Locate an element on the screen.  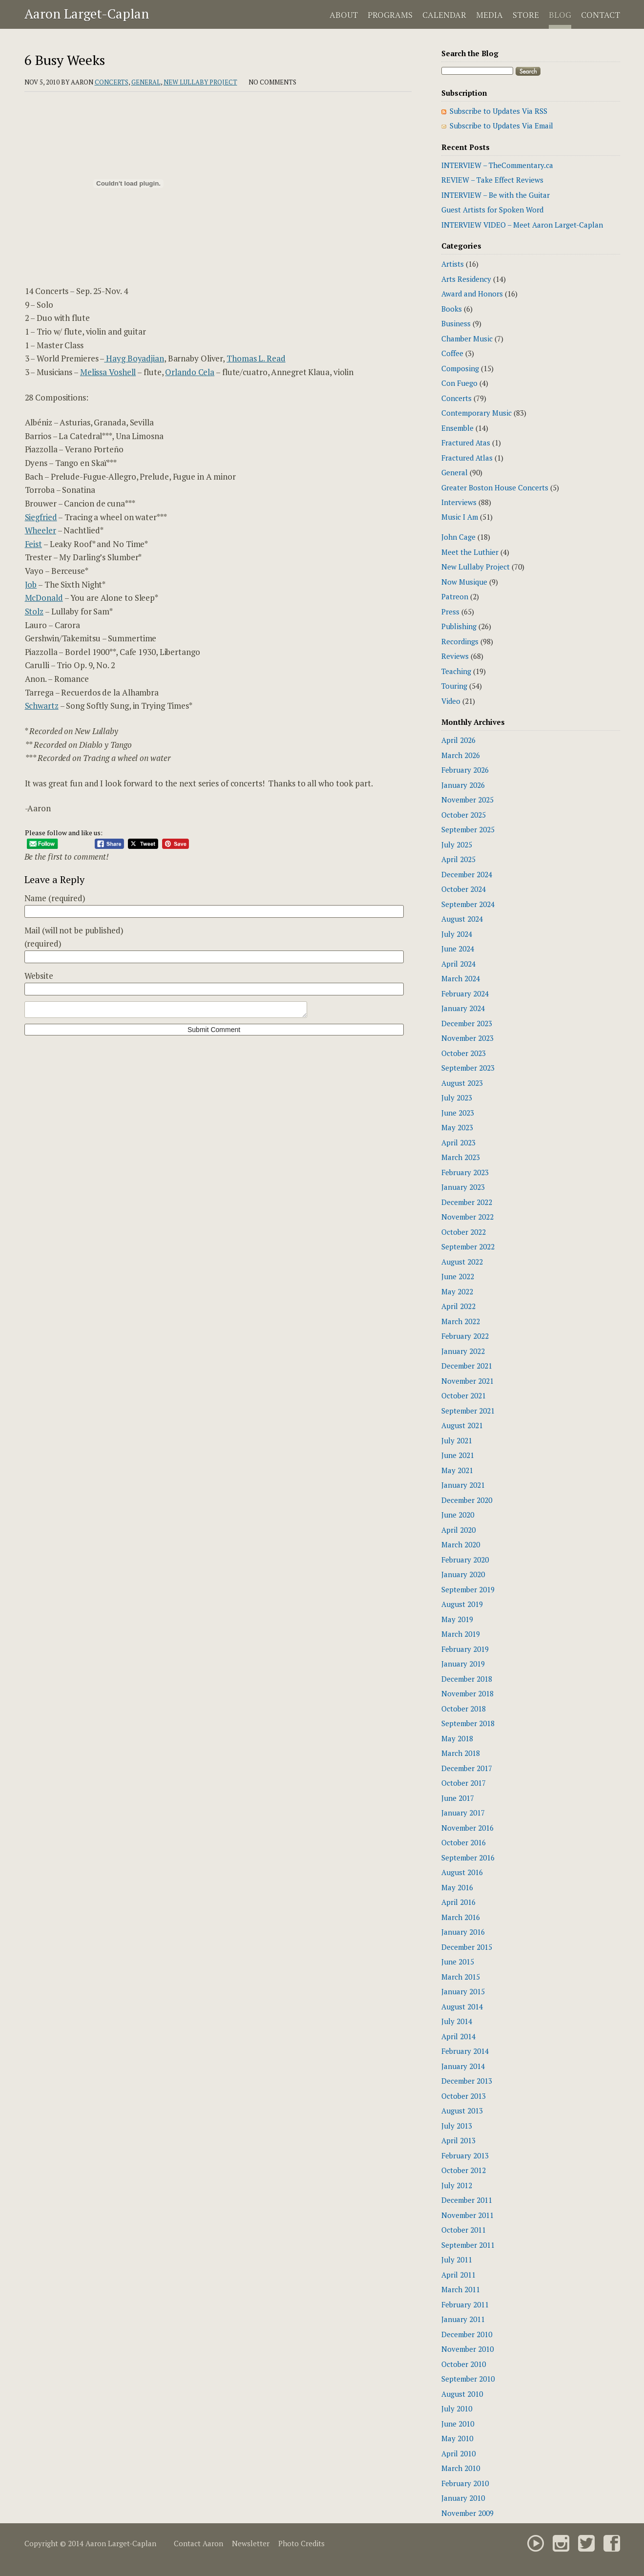
June 2024 is located at coordinates (457, 948).